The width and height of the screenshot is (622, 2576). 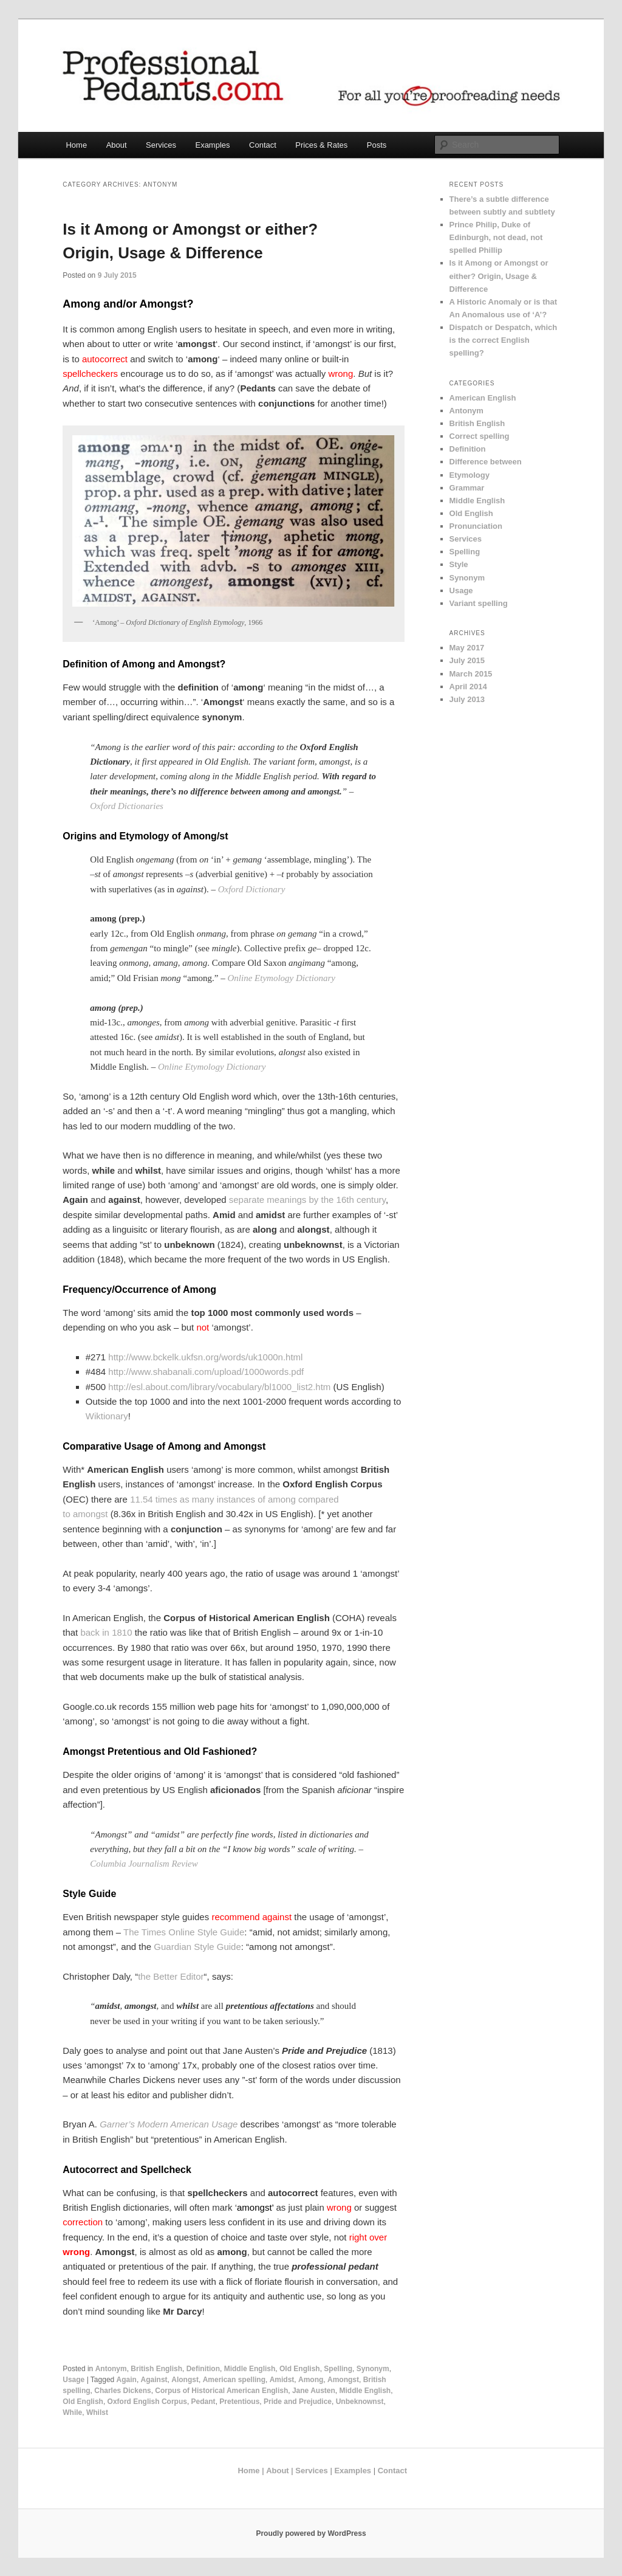 What do you see at coordinates (467, 660) in the screenshot?
I see `July 2015` at bounding box center [467, 660].